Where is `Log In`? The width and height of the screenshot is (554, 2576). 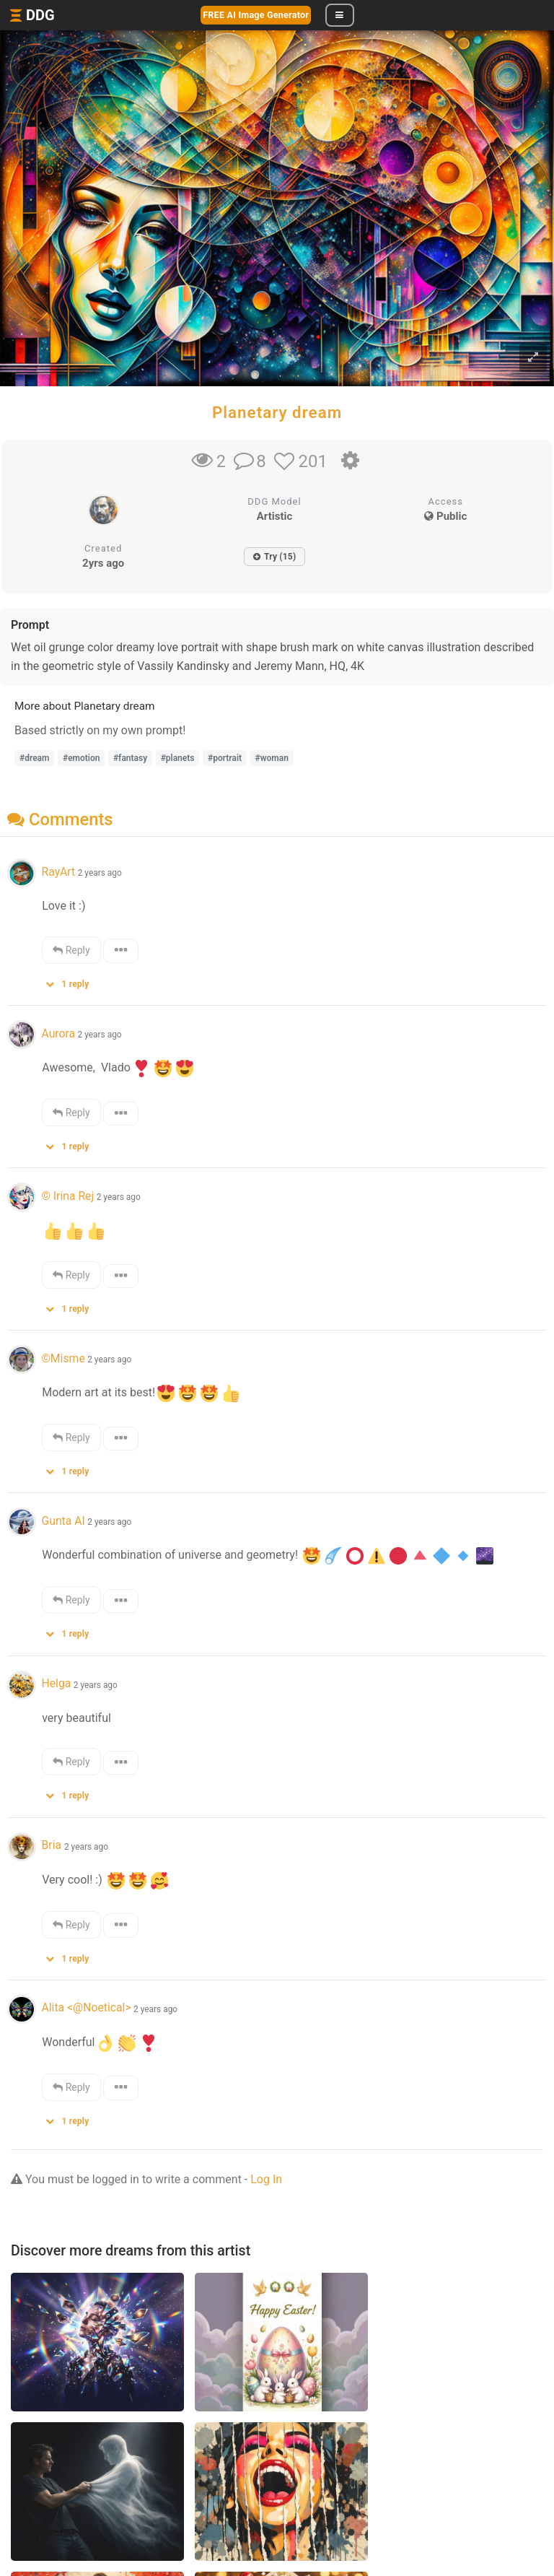 Log In is located at coordinates (266, 2179).